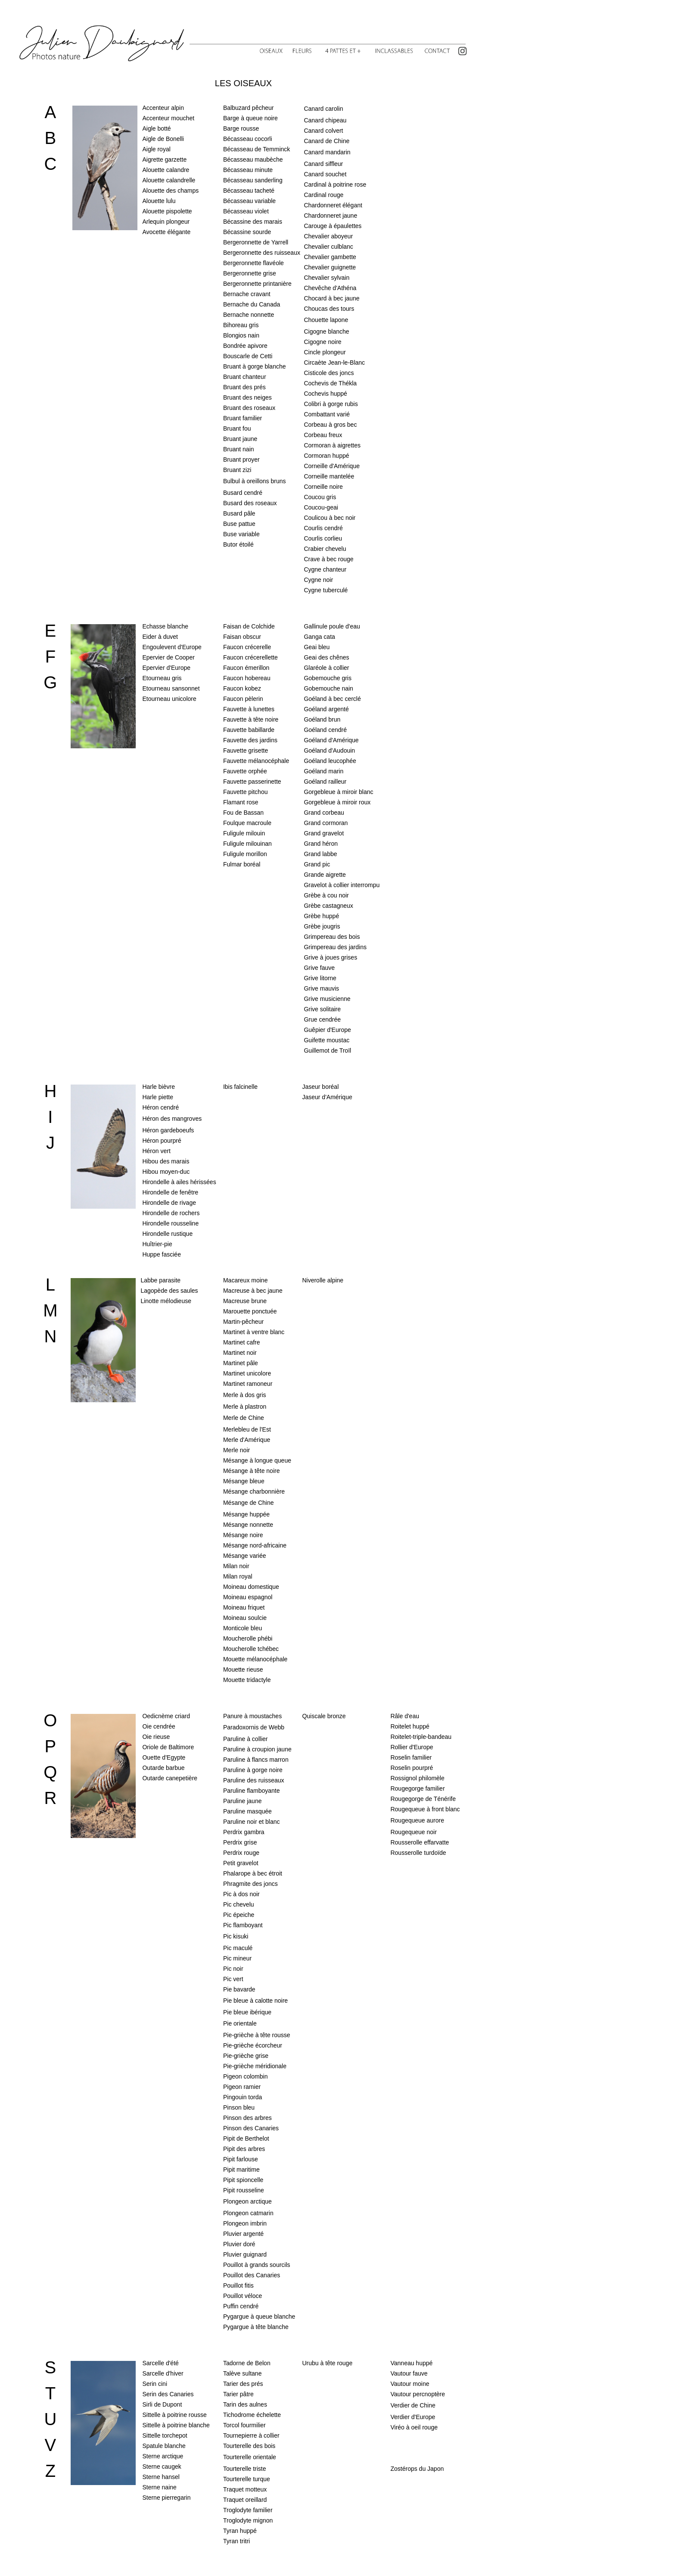  What do you see at coordinates (261, 252) in the screenshot?
I see `Bergeronnette des ruisseaux` at bounding box center [261, 252].